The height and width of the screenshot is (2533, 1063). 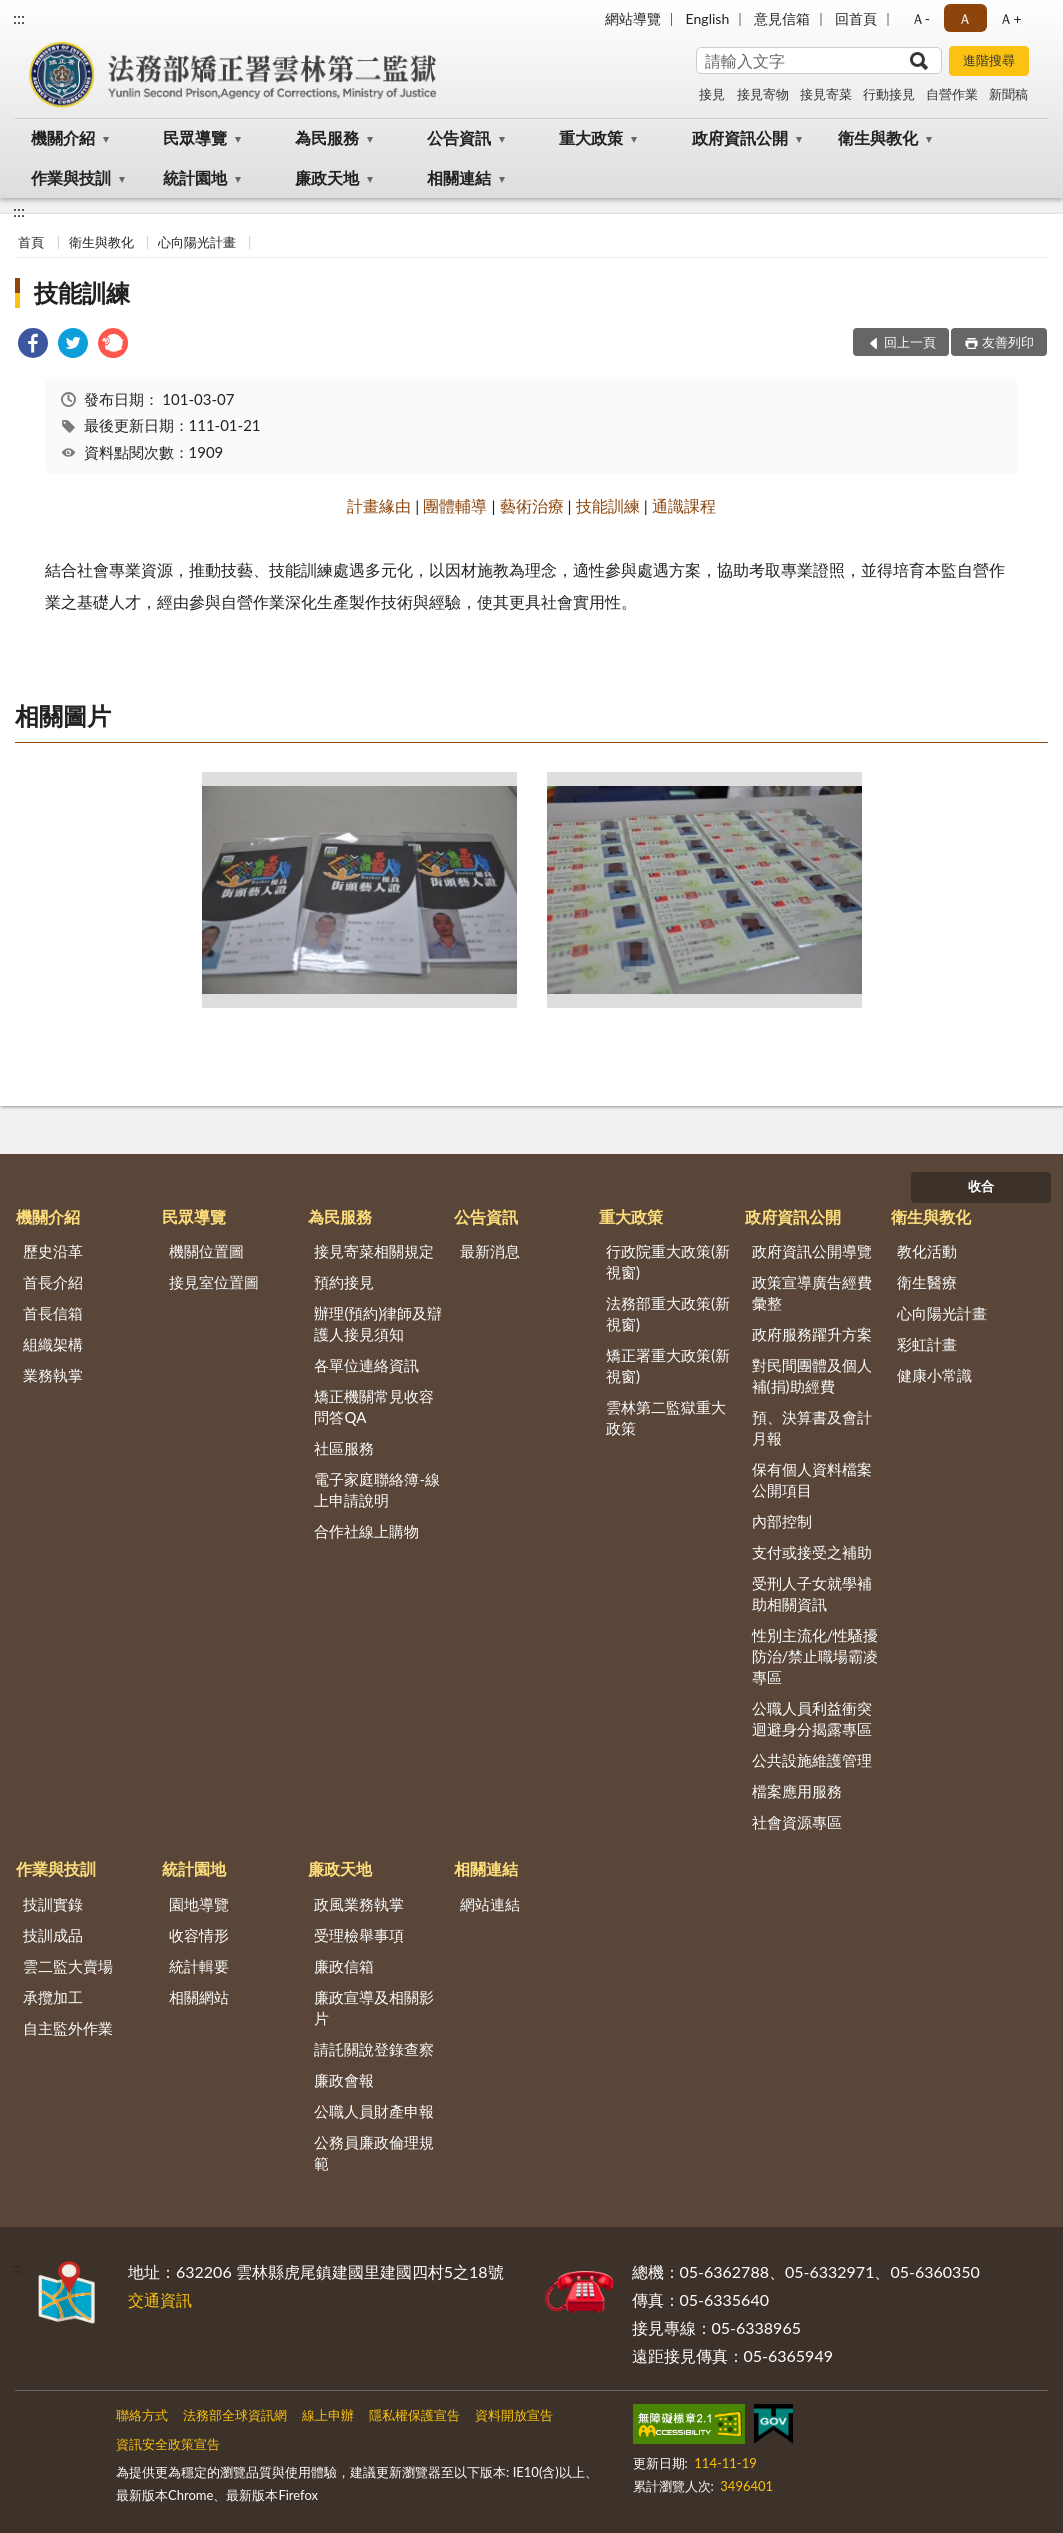 What do you see at coordinates (666, 1417) in the screenshot?
I see `雲林第二監獄重大政策` at bounding box center [666, 1417].